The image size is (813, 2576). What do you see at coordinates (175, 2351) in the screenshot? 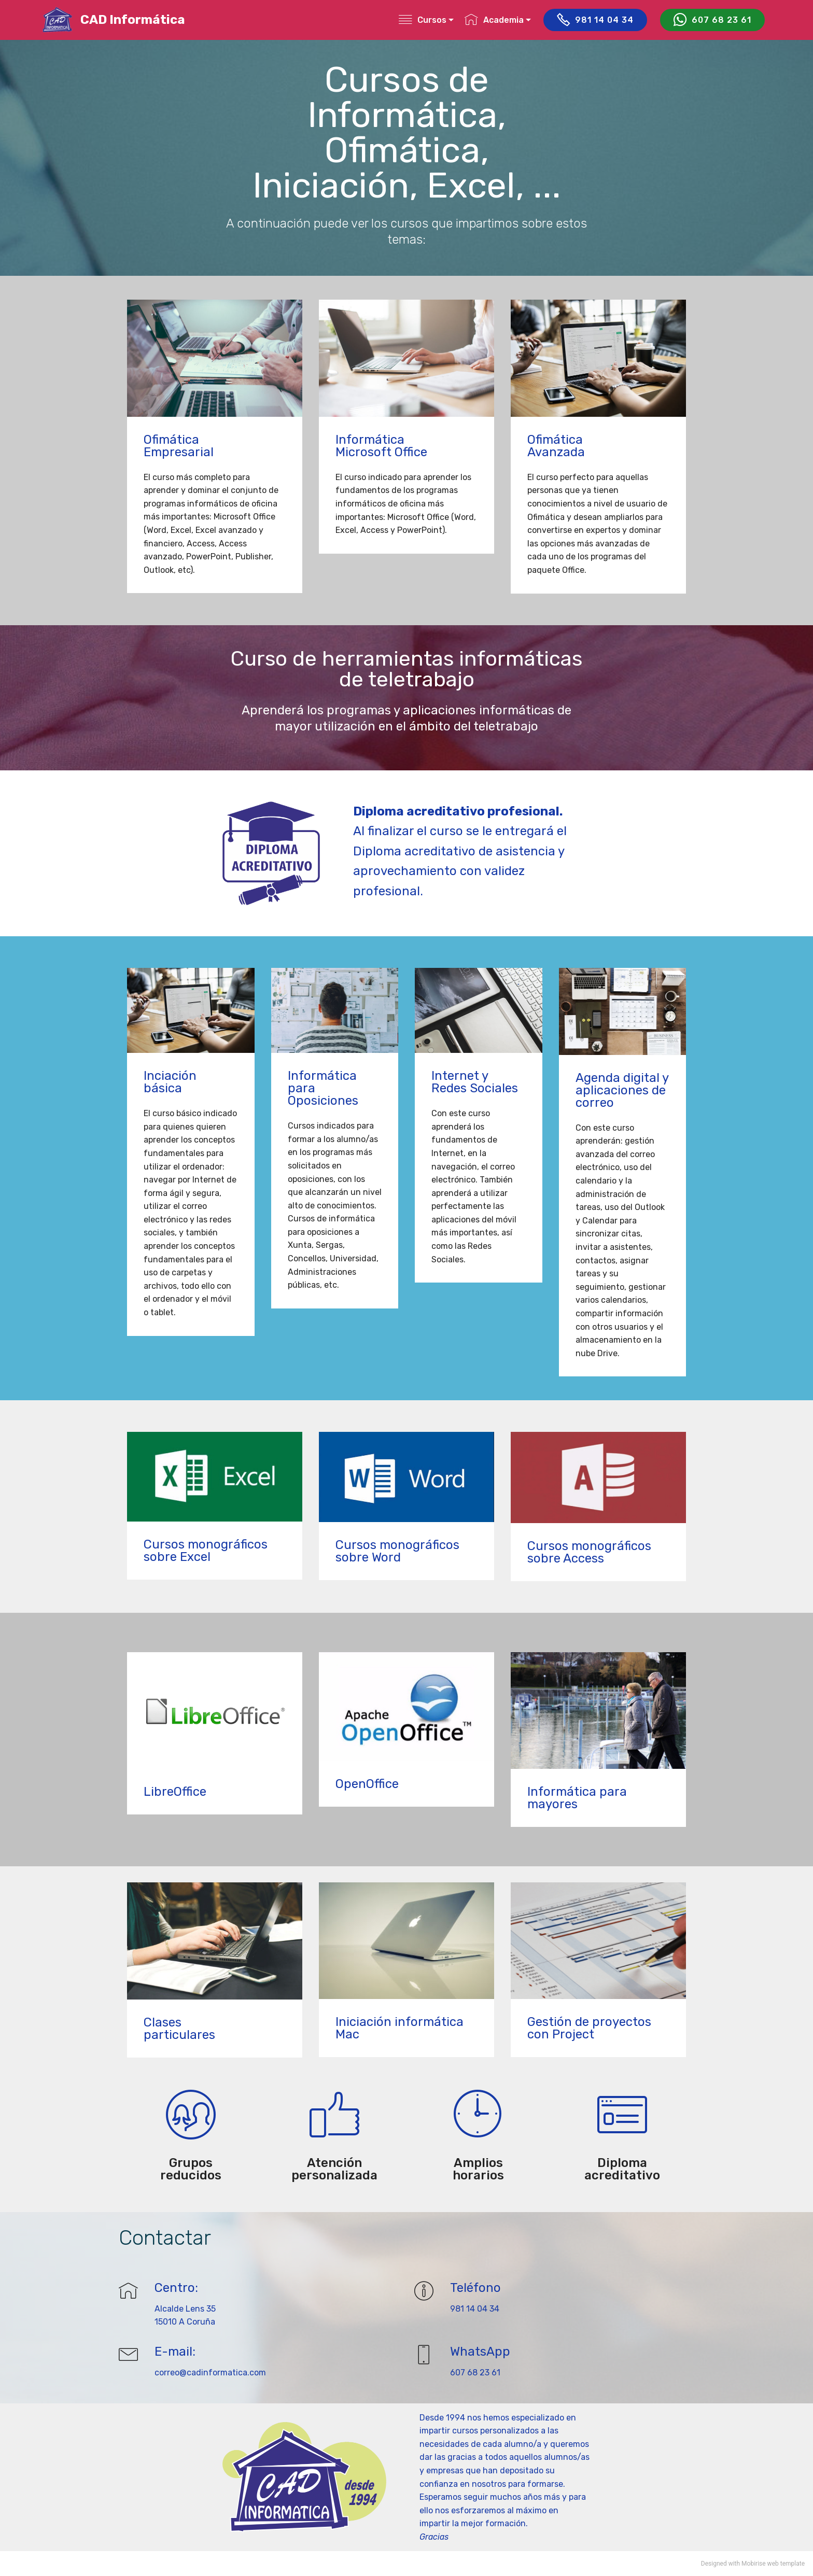
I see `E-mail:` at bounding box center [175, 2351].